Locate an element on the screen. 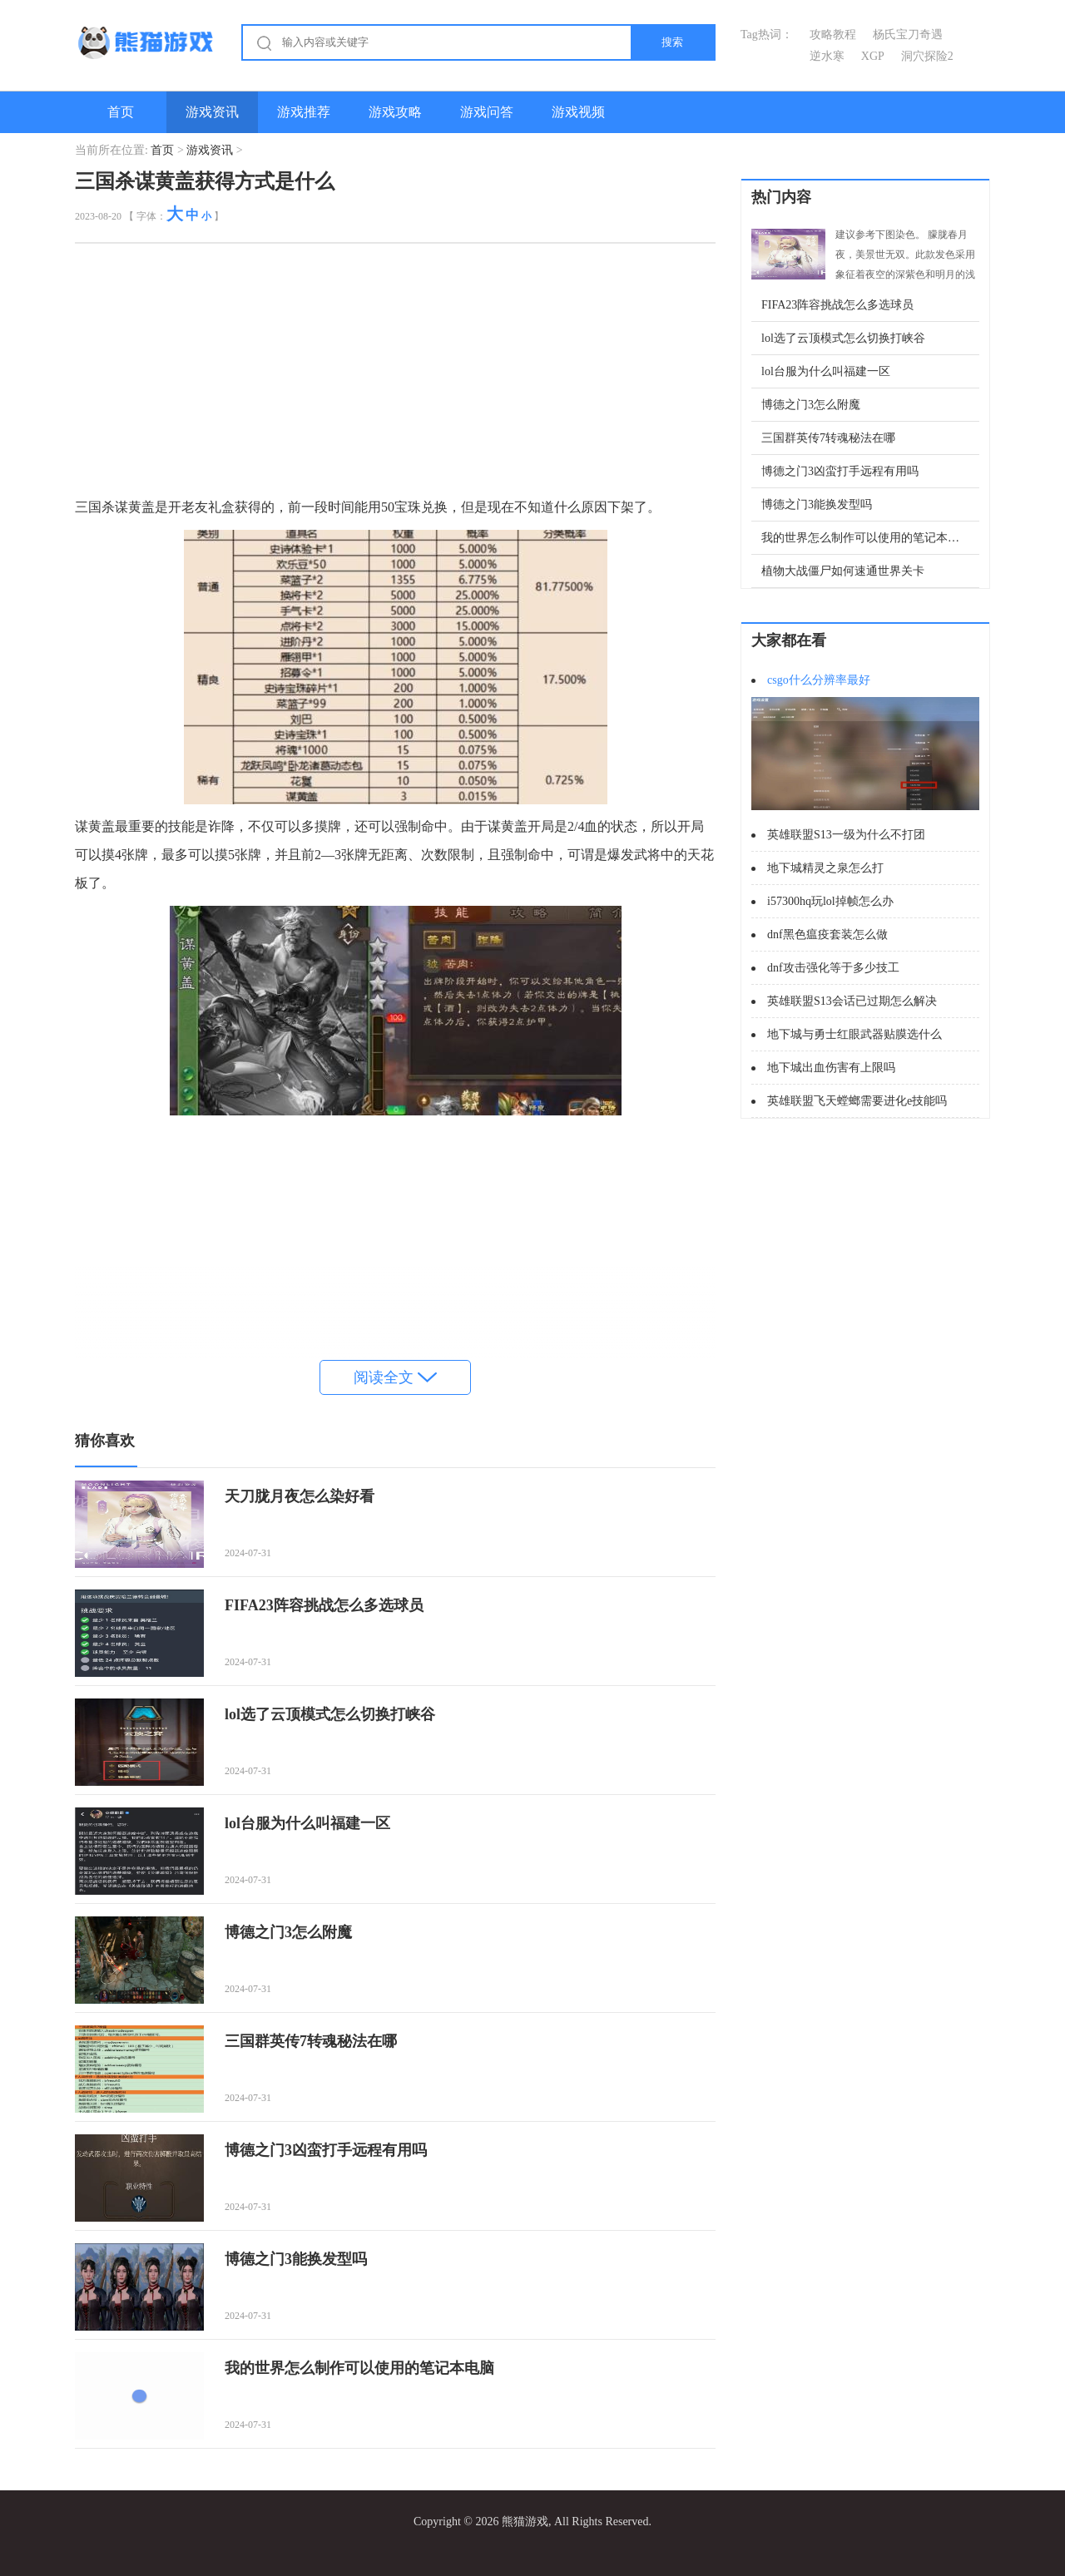  搜索 is located at coordinates (672, 42).